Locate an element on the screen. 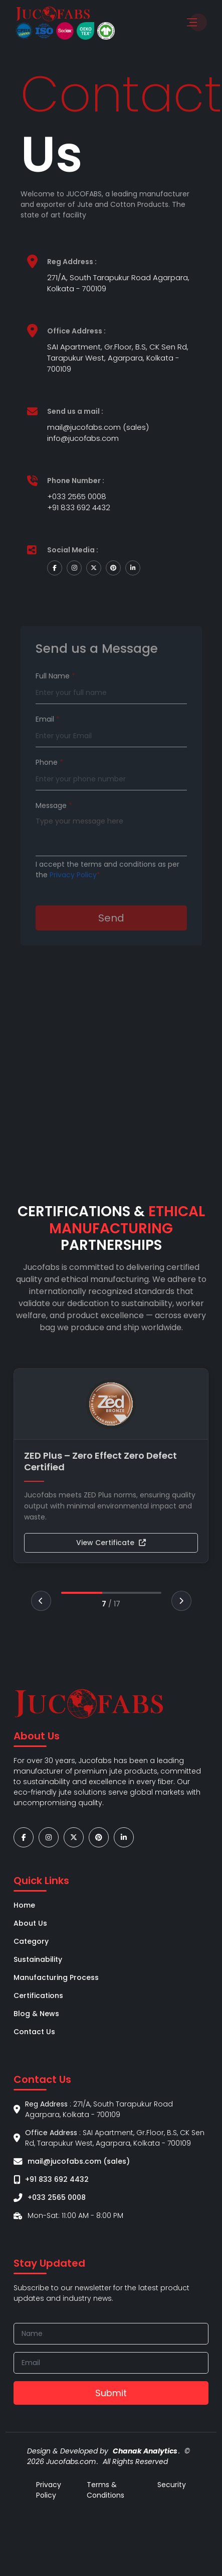  Email is located at coordinates (48, 740).